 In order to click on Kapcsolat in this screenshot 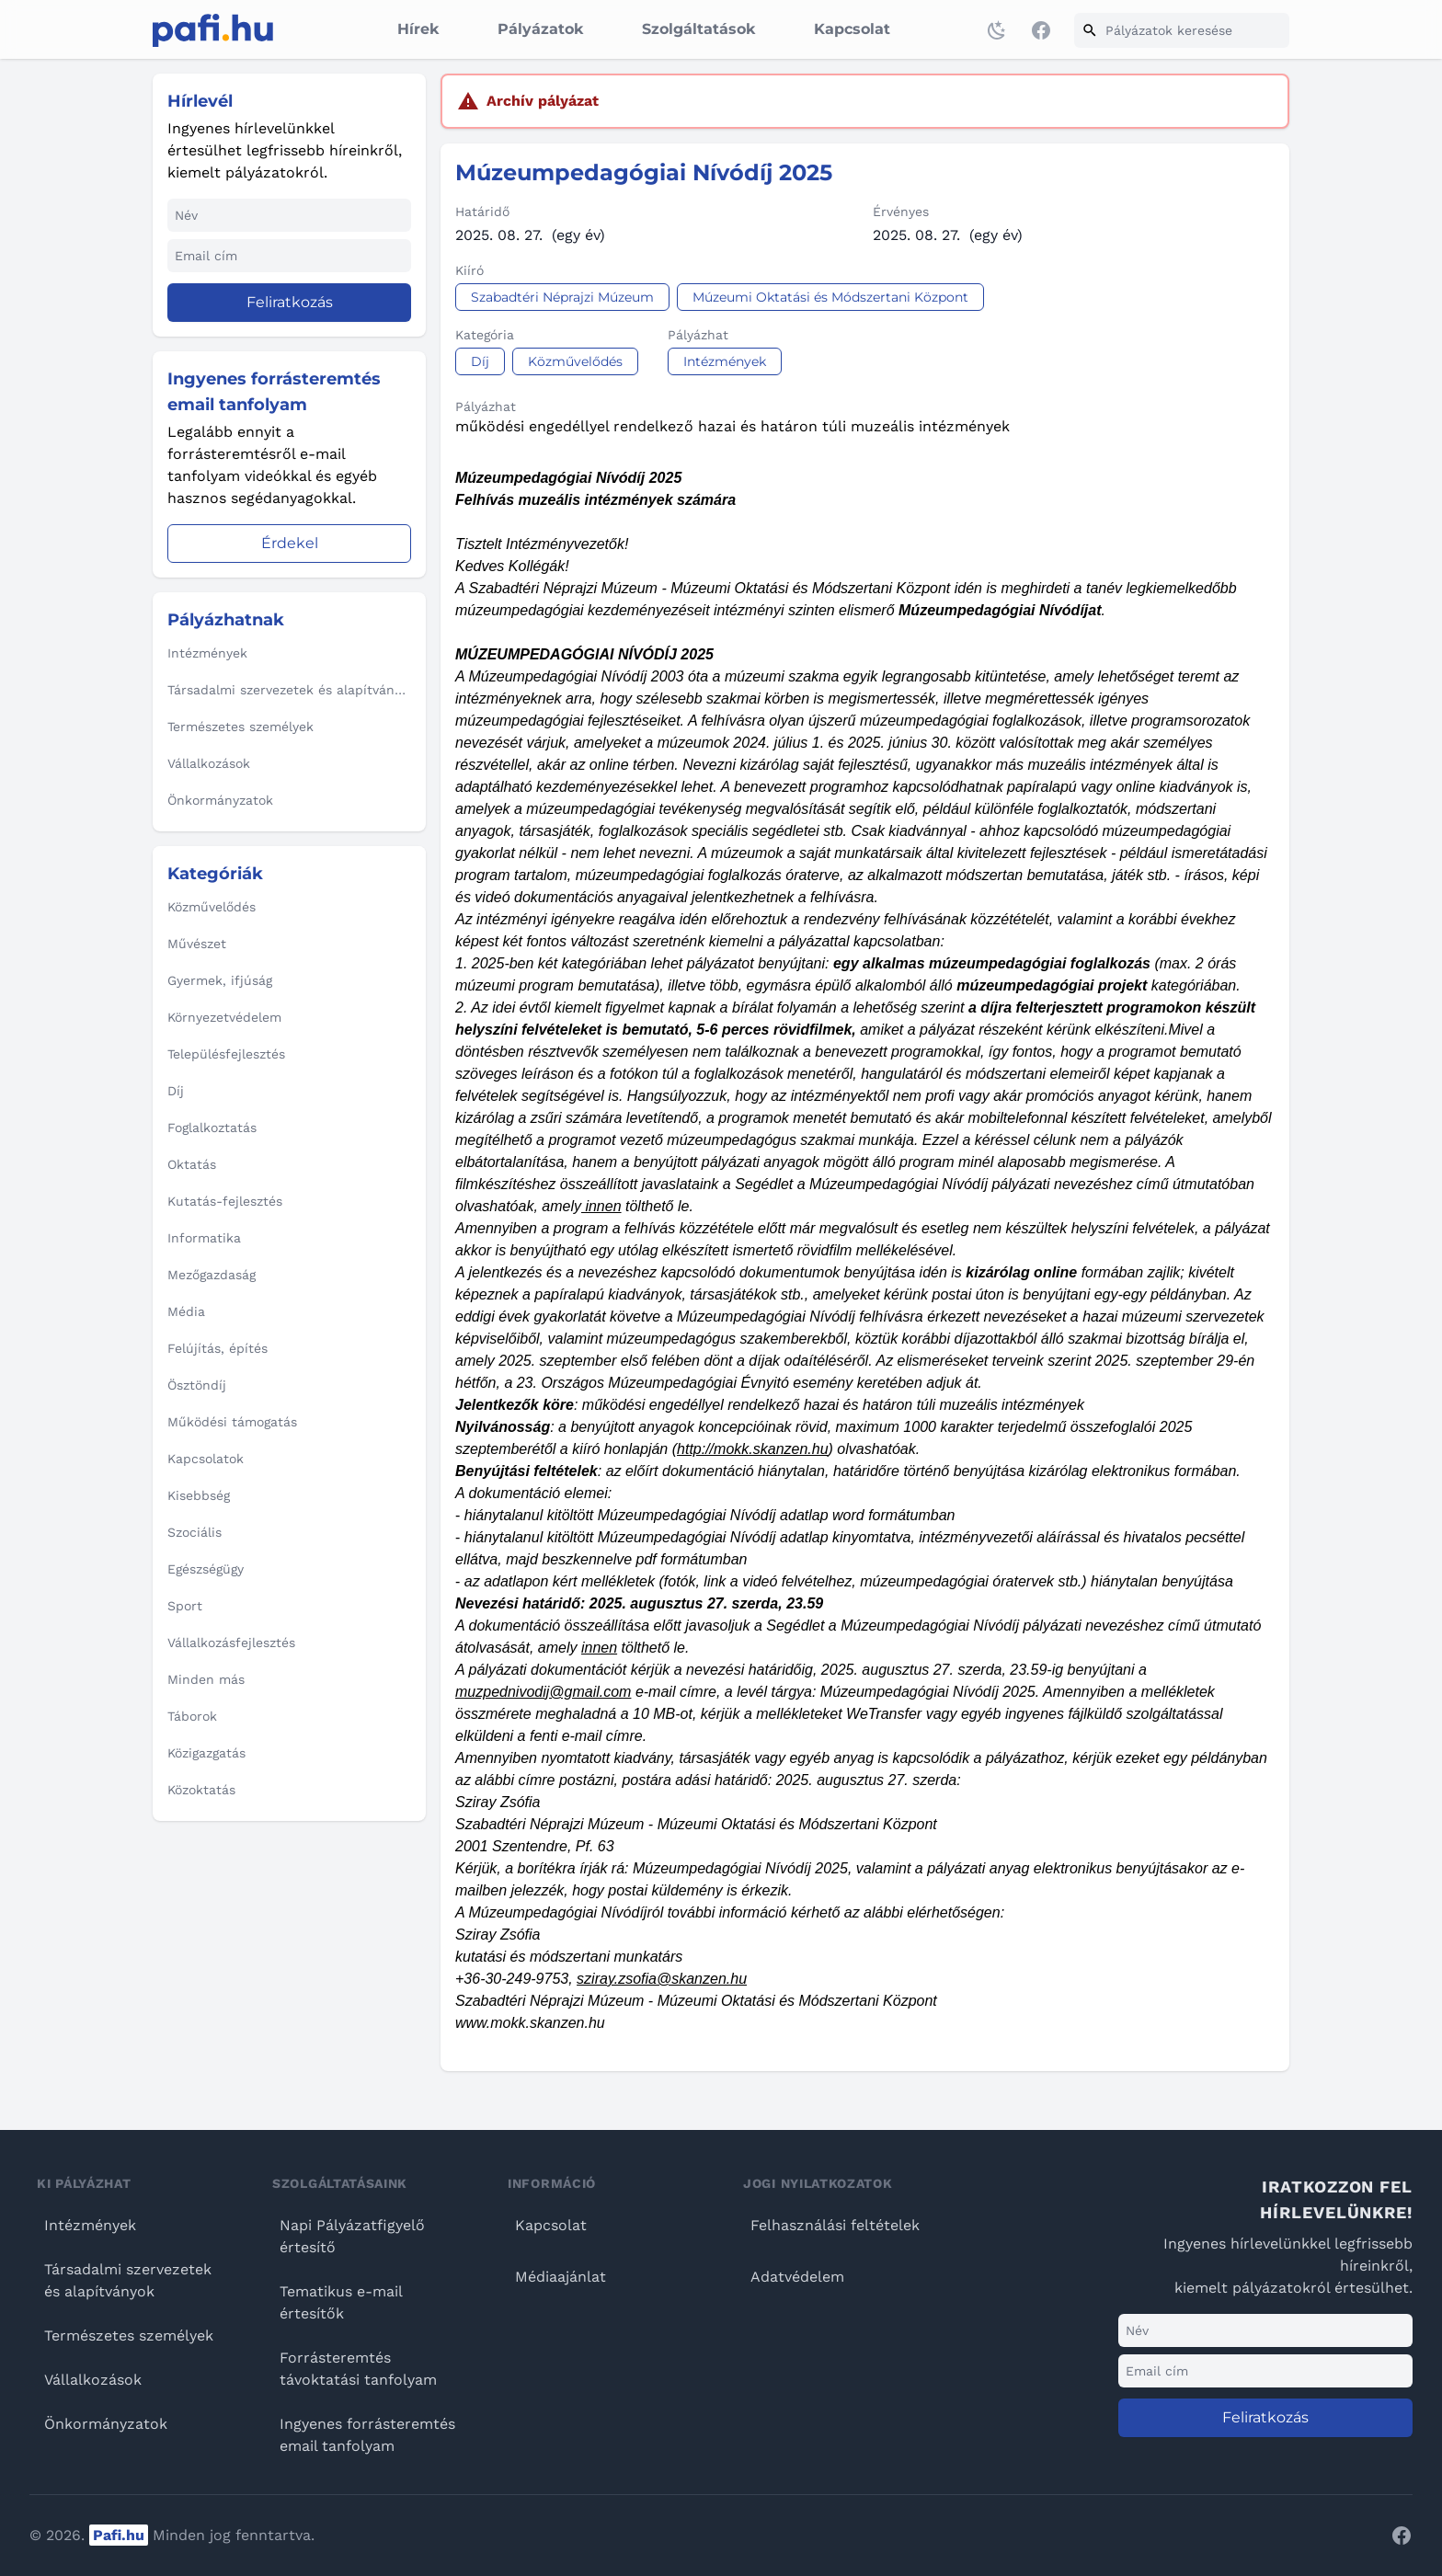, I will do `click(852, 29)`.